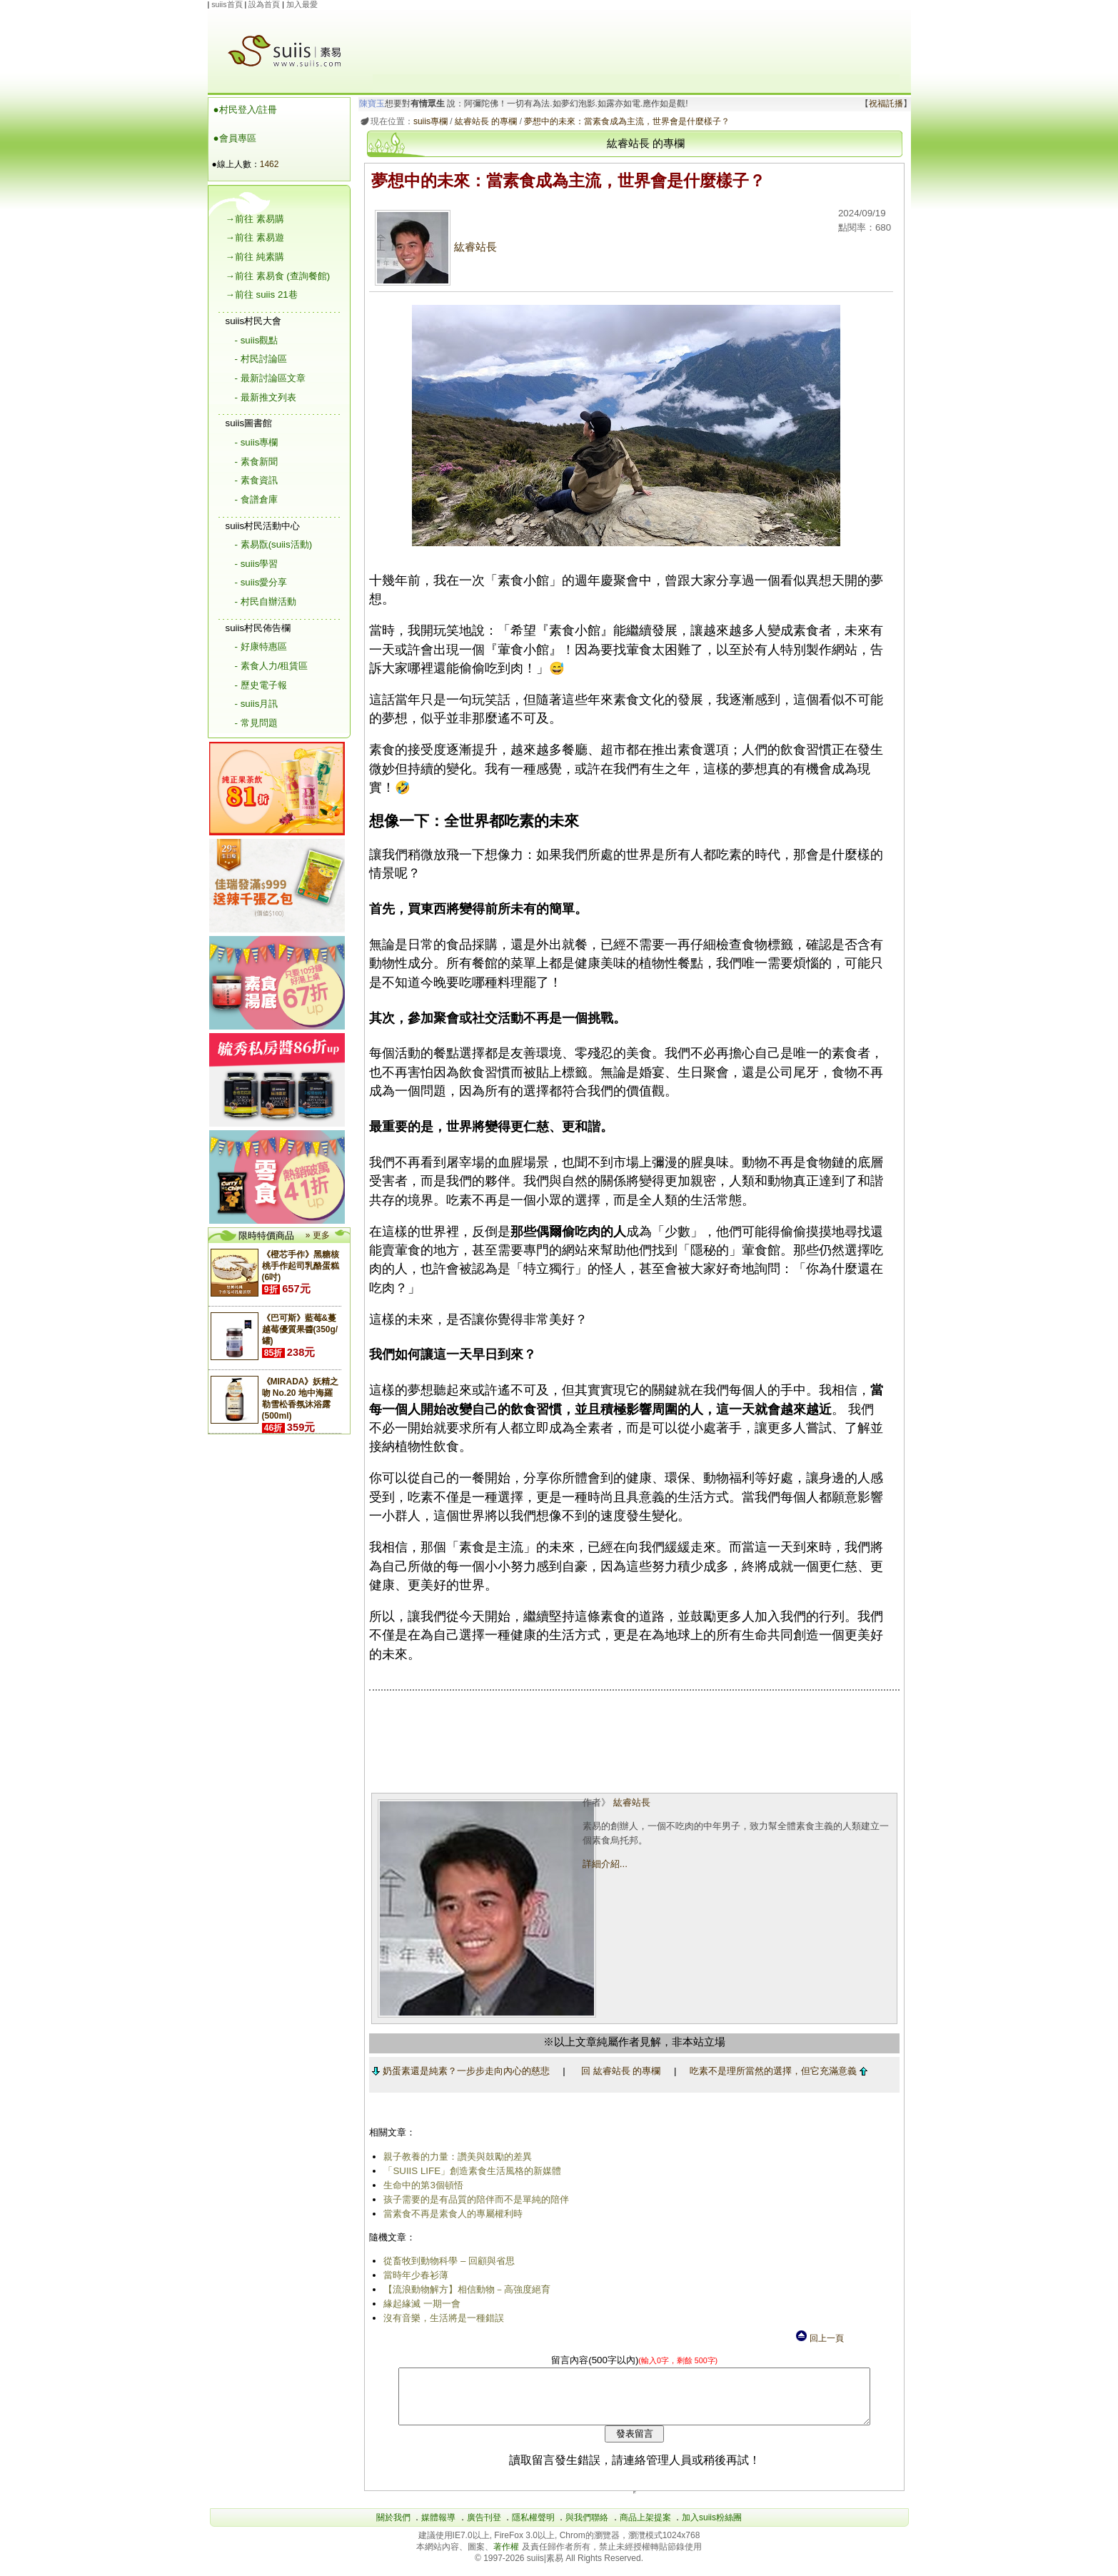 The height and width of the screenshot is (2576, 1118). I want to click on - suiis月訊, so click(256, 703).